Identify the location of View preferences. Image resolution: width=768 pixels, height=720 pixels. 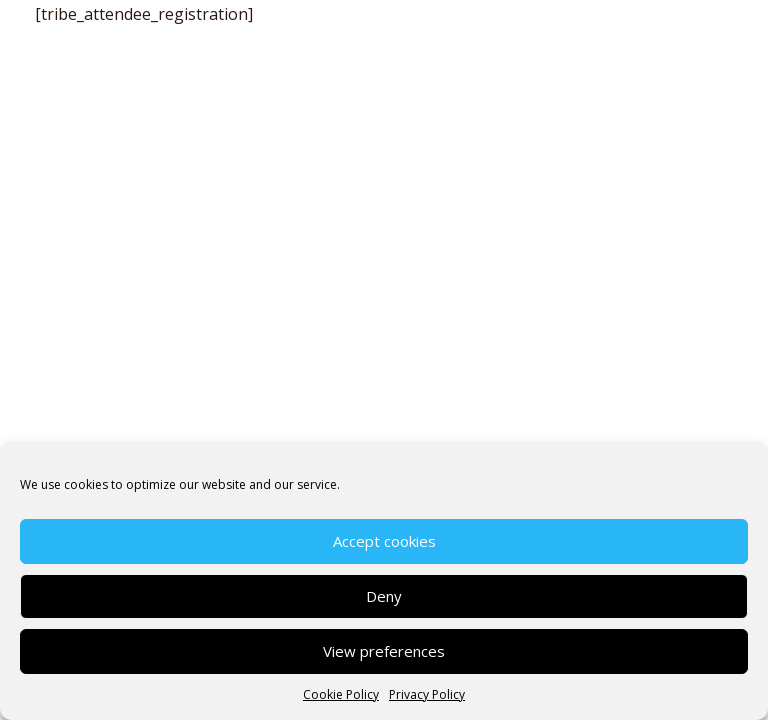
(384, 651).